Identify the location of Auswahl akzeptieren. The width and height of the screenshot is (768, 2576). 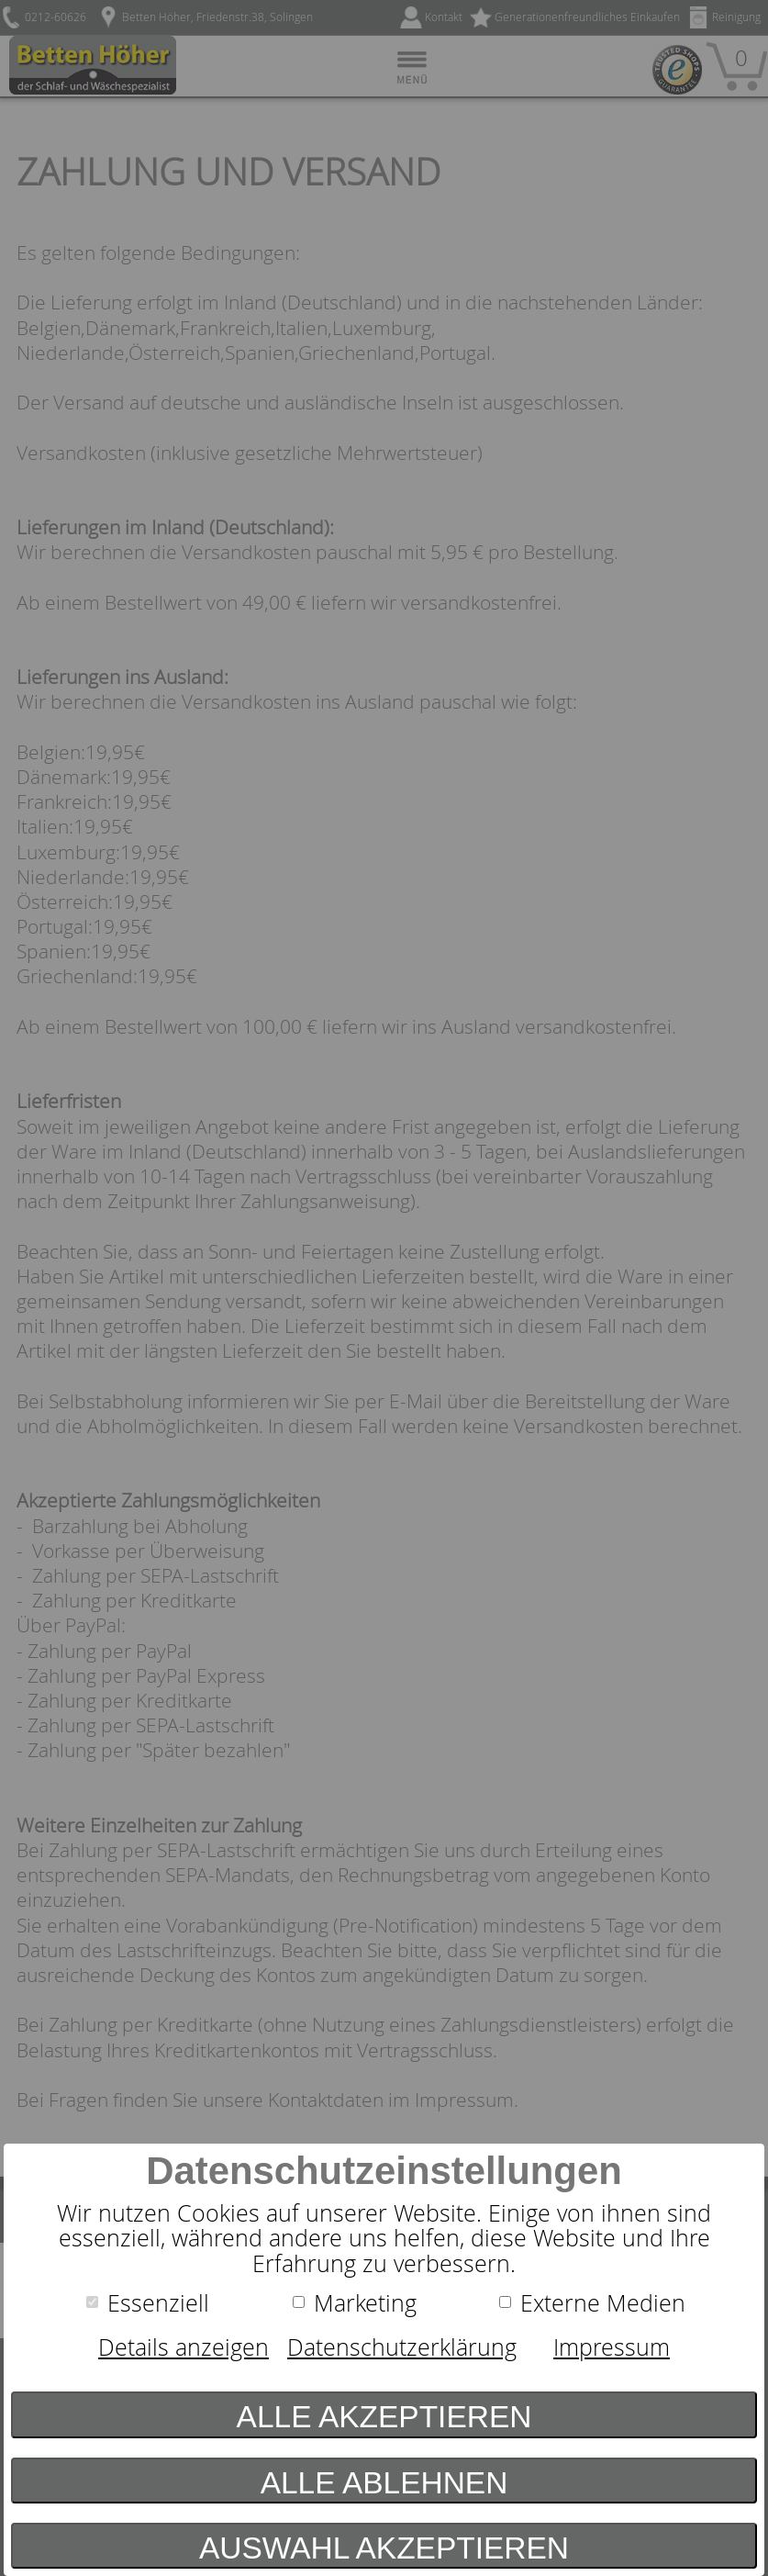
(384, 2548).